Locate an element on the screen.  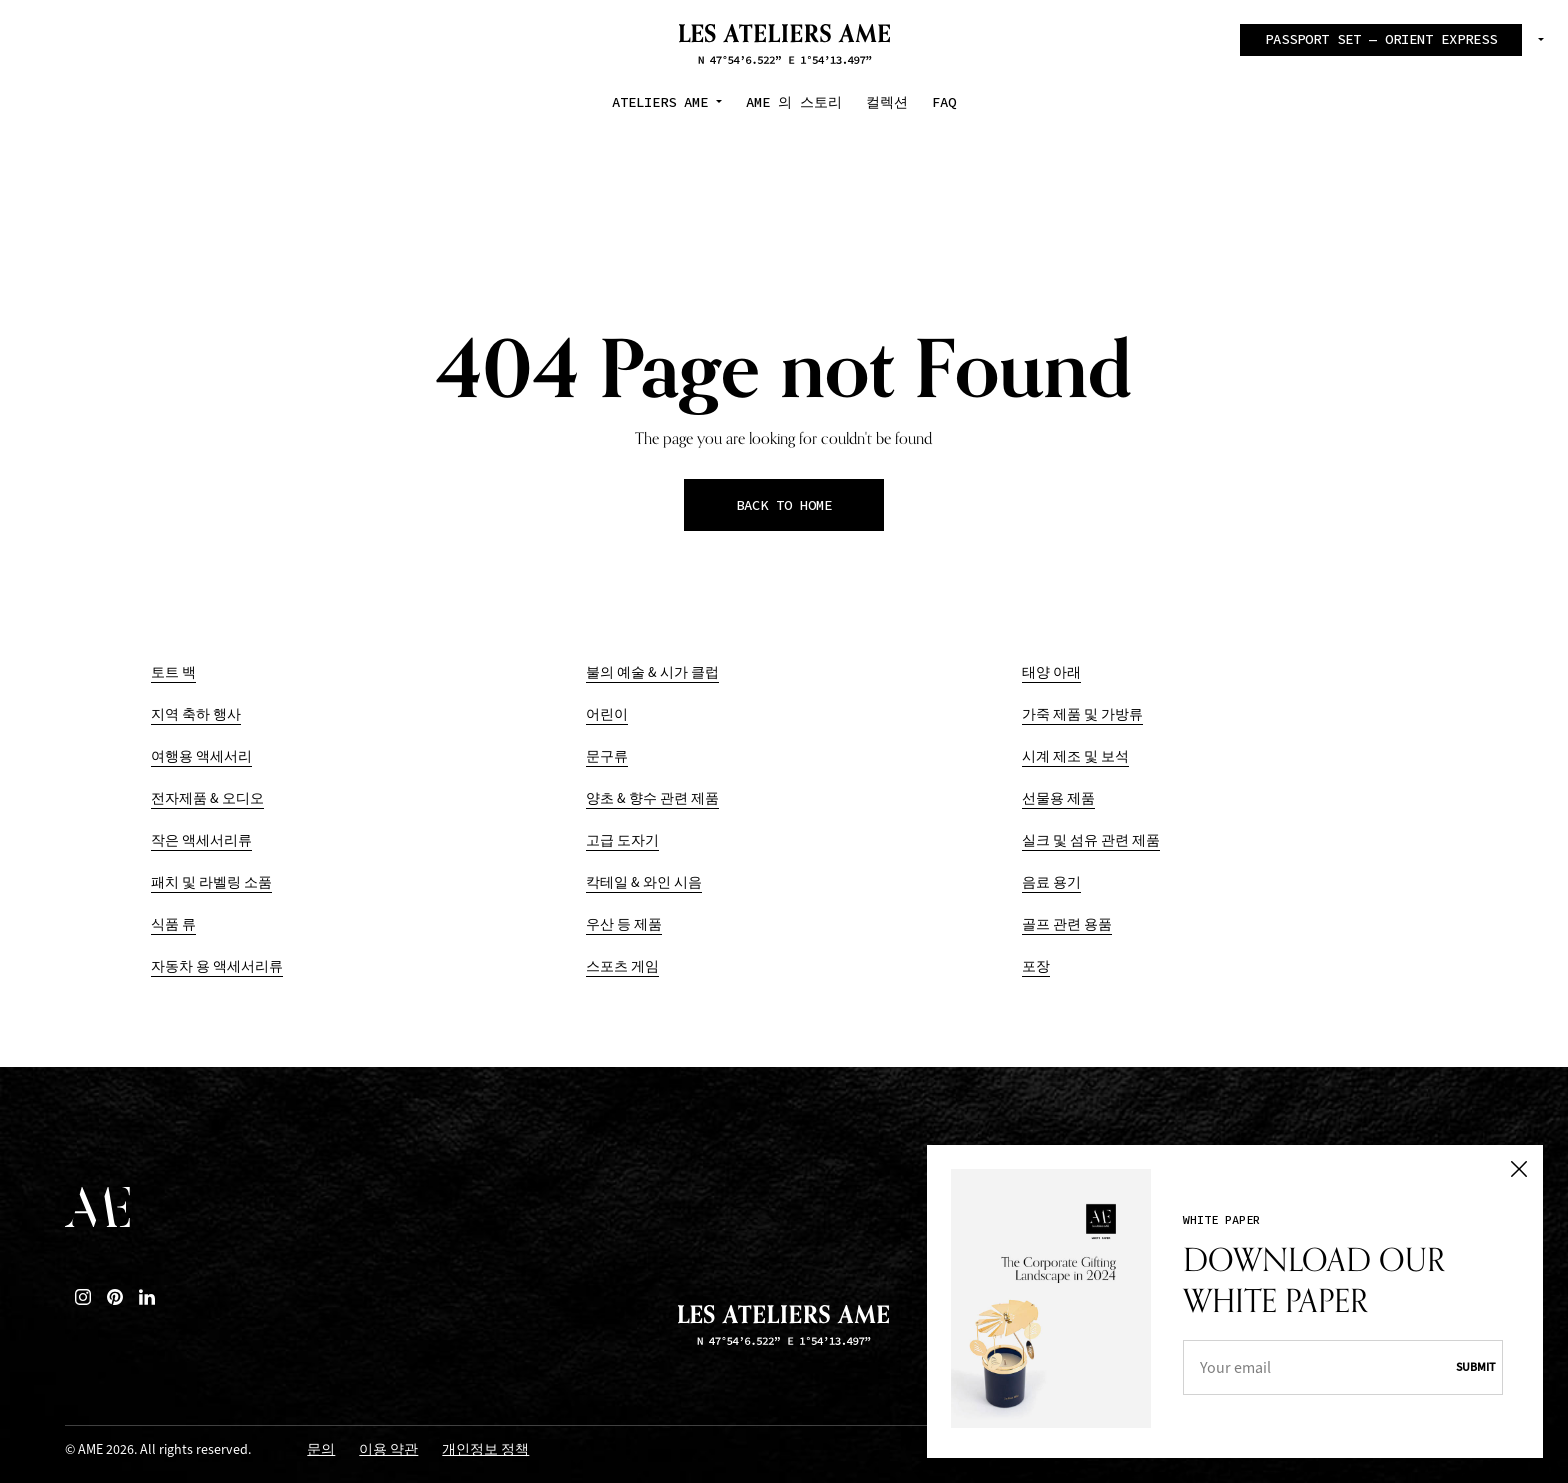
지역 축하 행사 is located at coordinates (196, 714).